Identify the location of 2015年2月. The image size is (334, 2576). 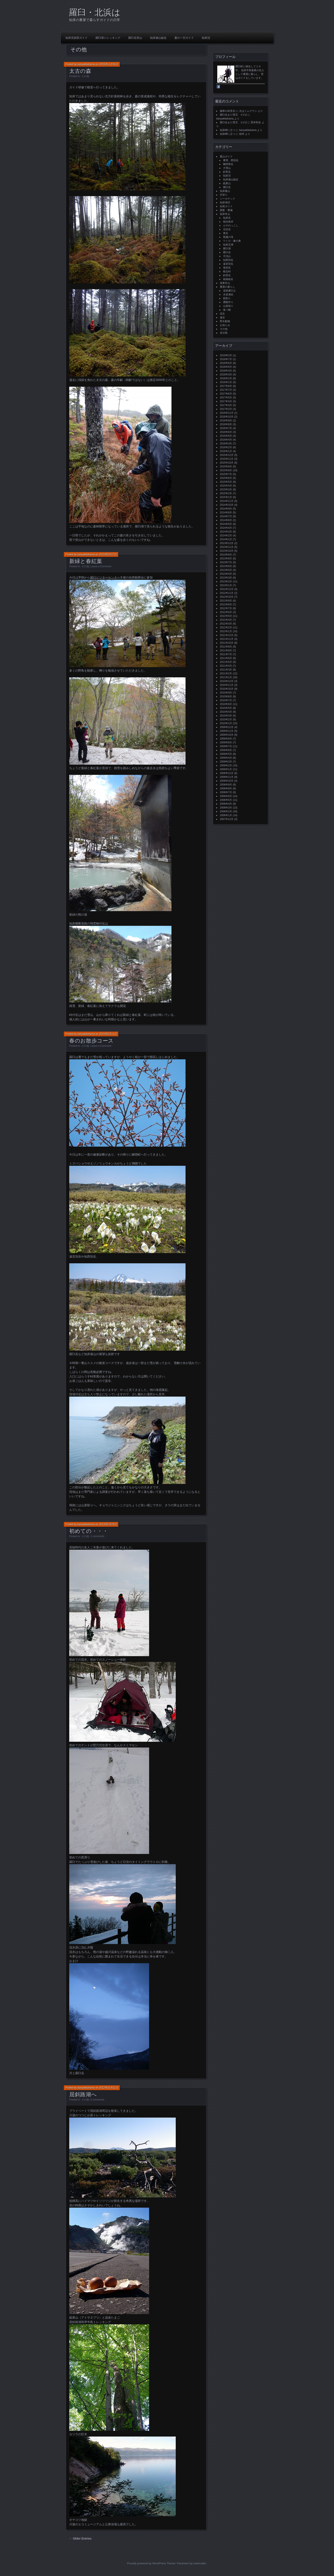
(226, 493).